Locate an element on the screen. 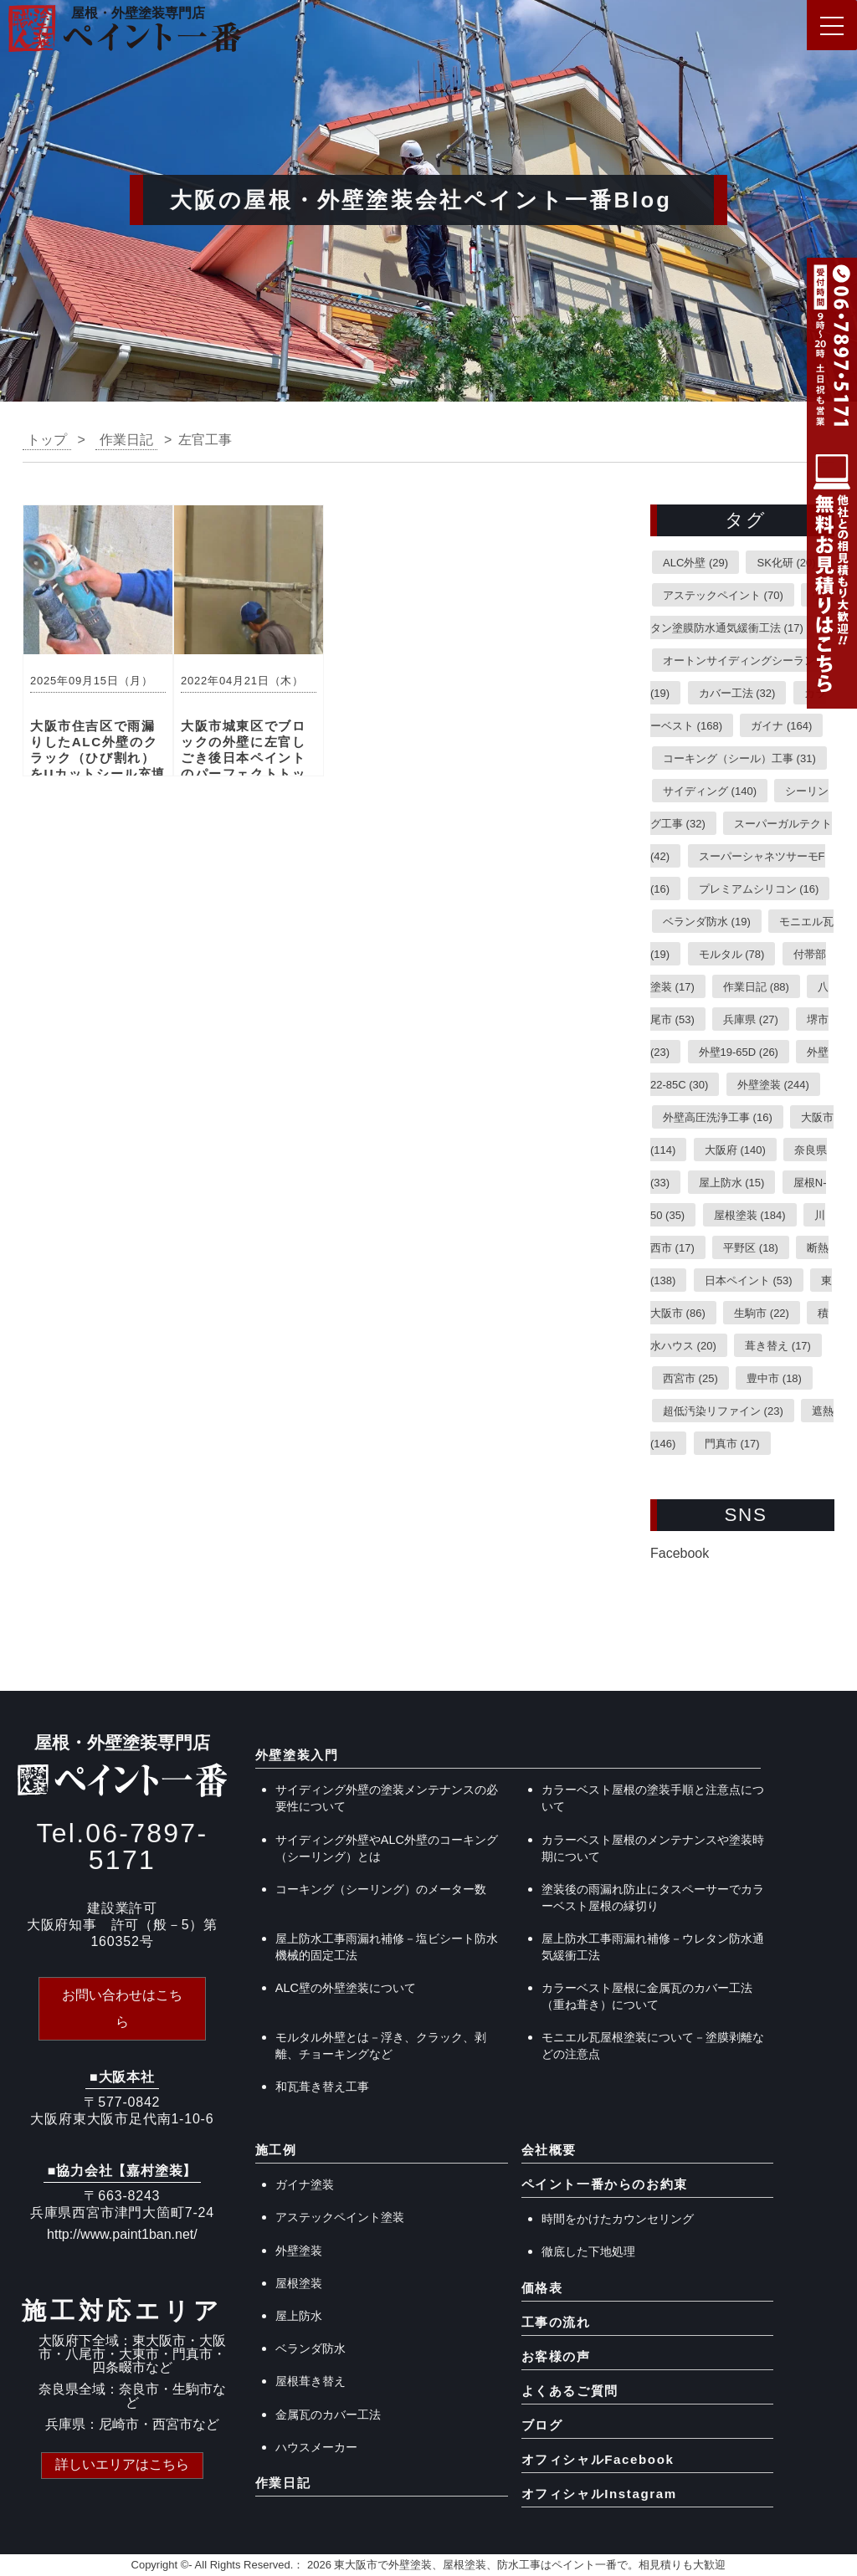 Image resolution: width=857 pixels, height=2576 pixels. ガイナ塗装 is located at coordinates (304, 2184).